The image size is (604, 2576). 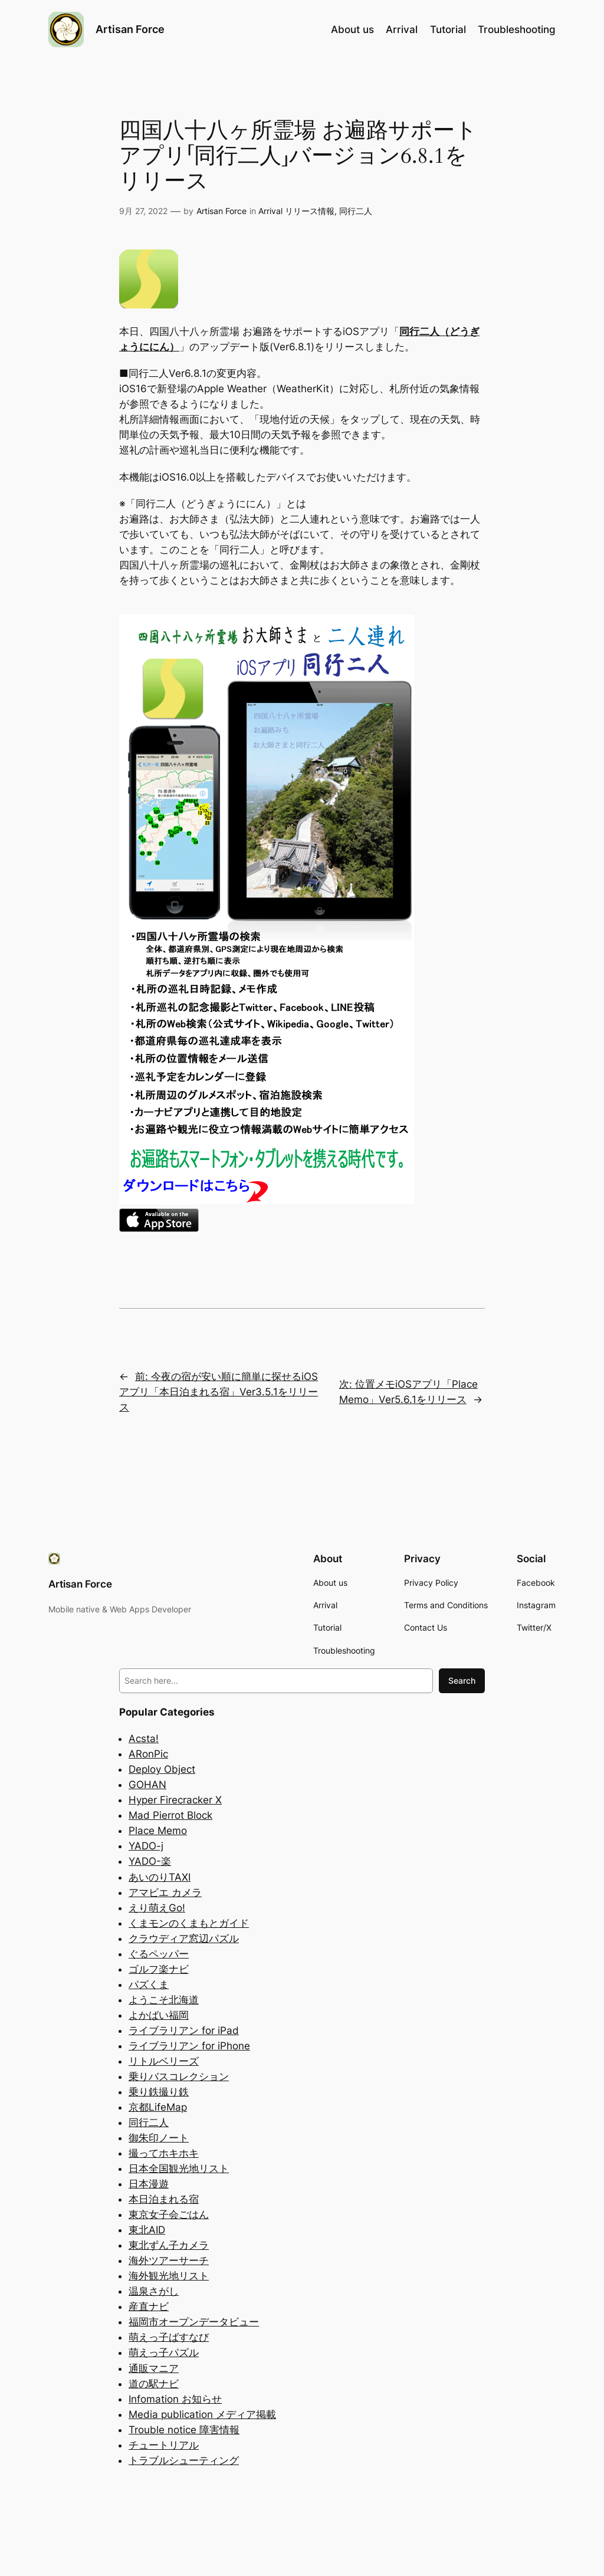 What do you see at coordinates (184, 1938) in the screenshot?
I see `クラウディア窓辺パズル` at bounding box center [184, 1938].